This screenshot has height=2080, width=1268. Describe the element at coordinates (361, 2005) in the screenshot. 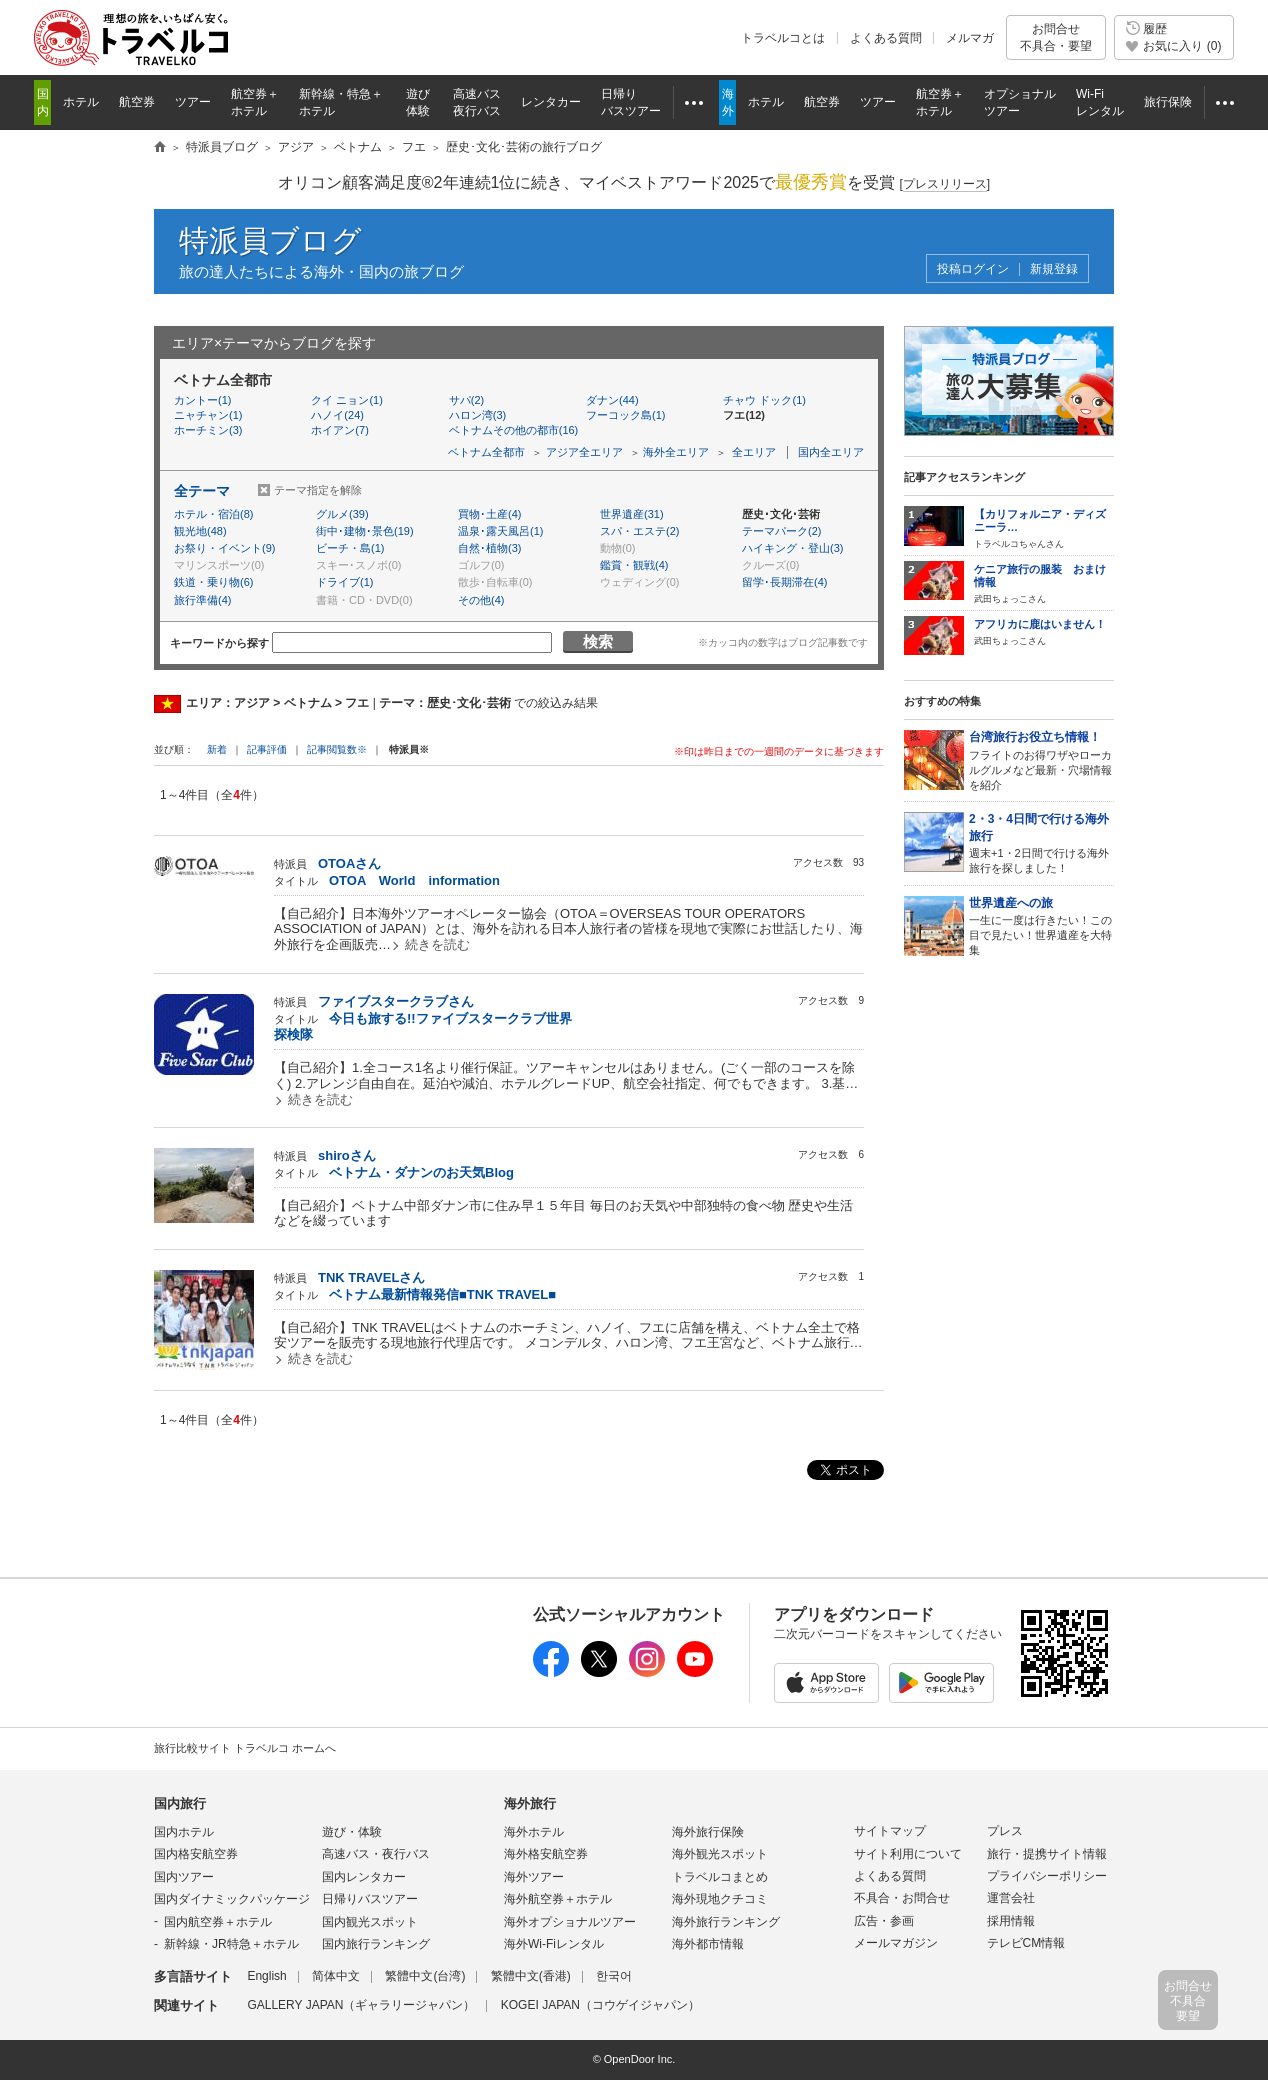

I see `GALLERY JAPAN（ギャラリージャパン）` at that location.